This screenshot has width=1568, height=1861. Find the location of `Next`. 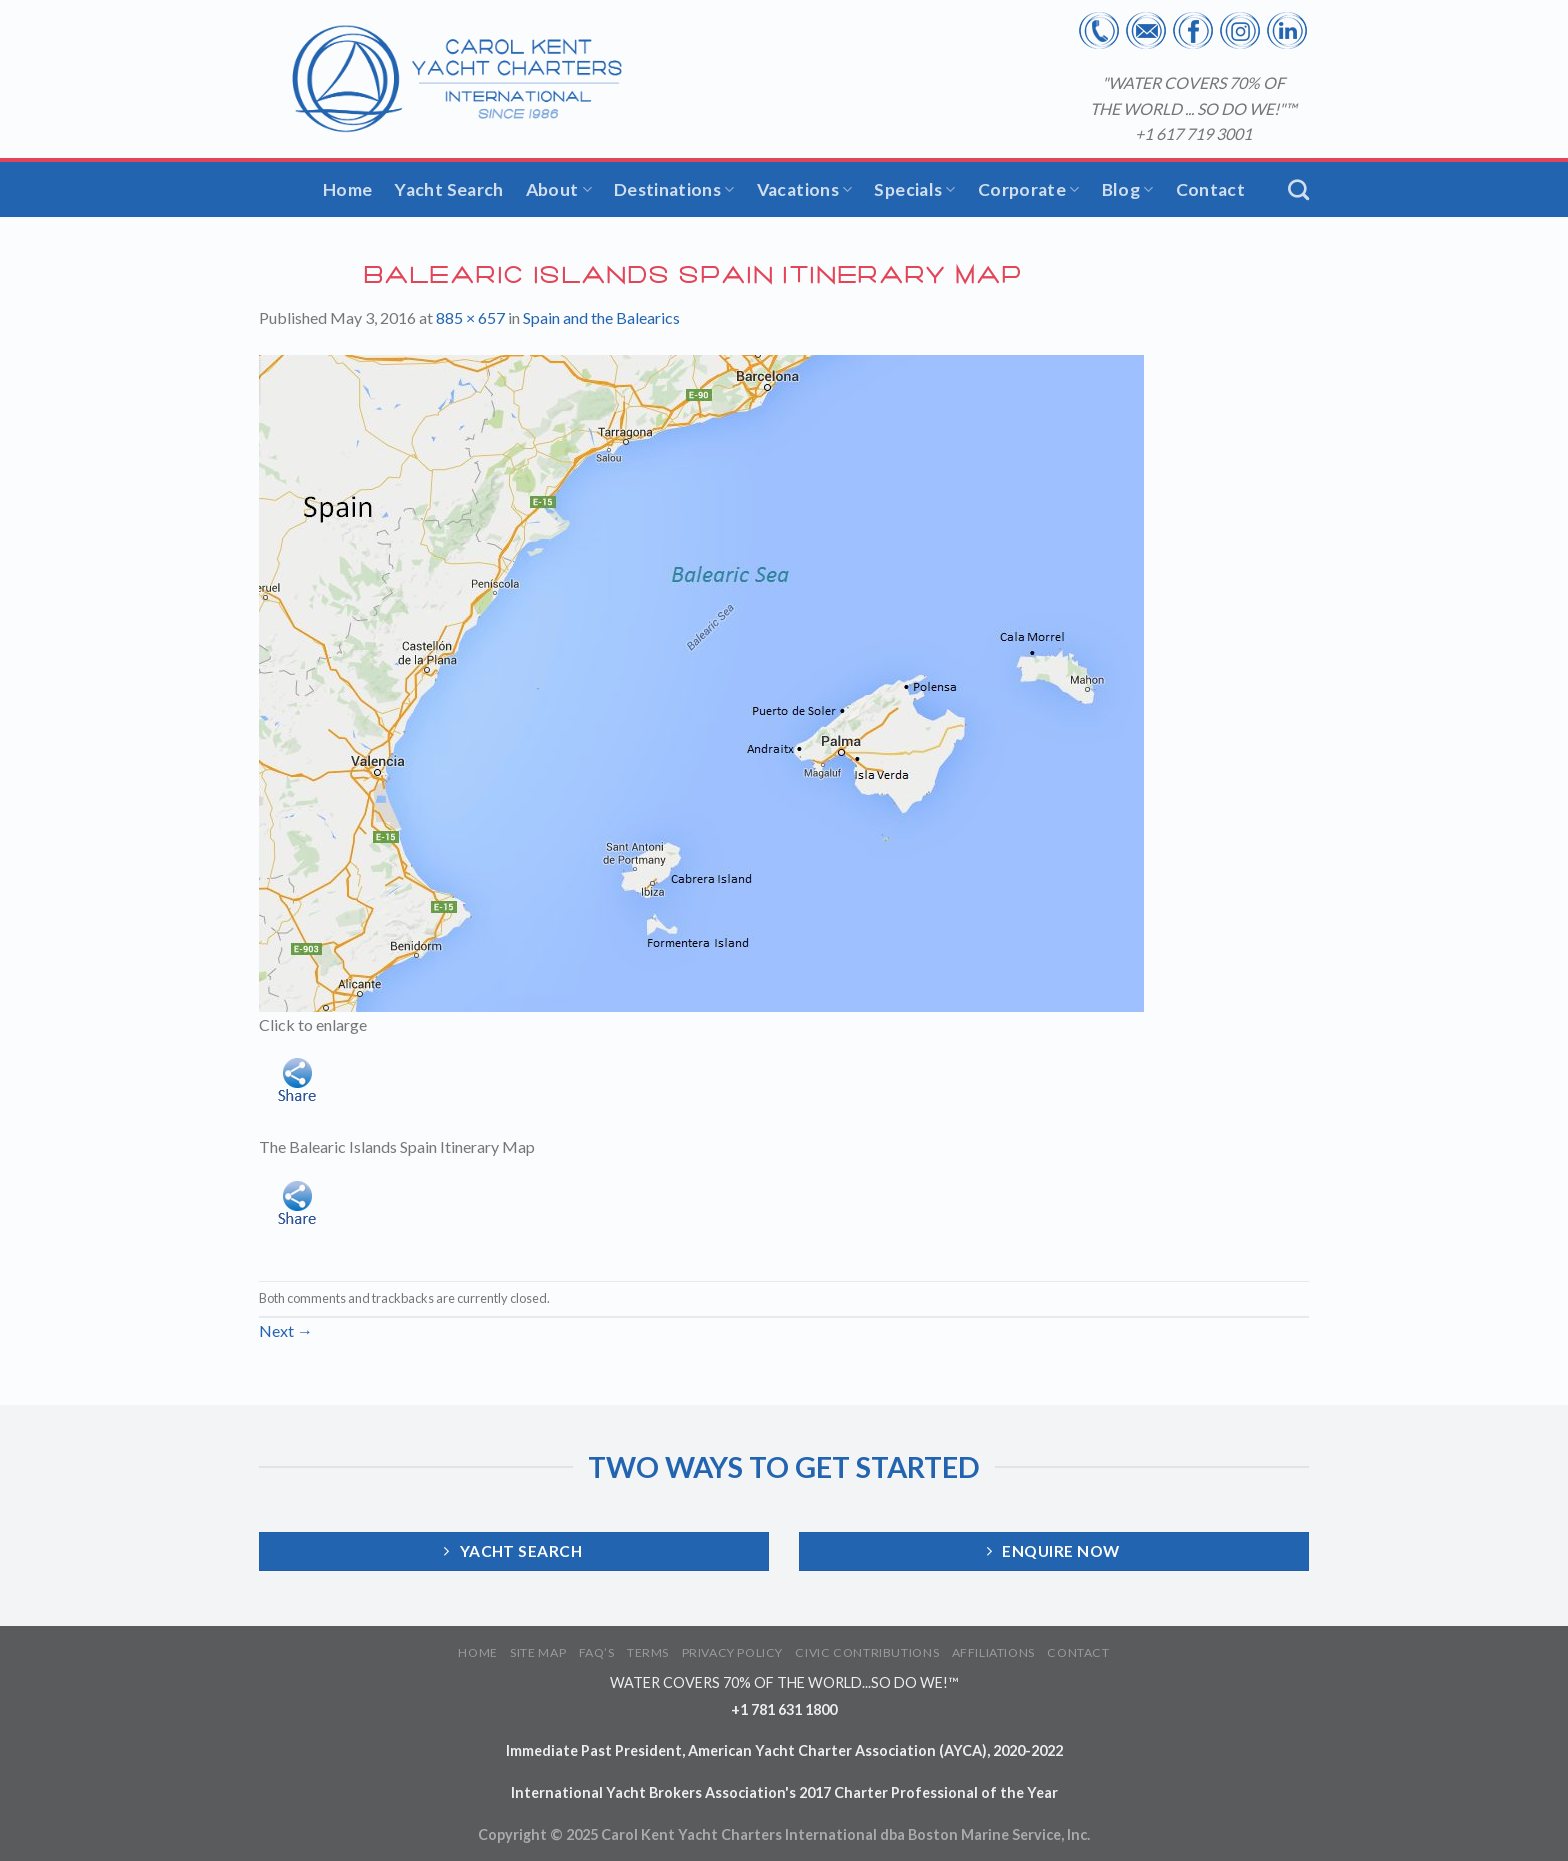

Next is located at coordinates (286, 1330).